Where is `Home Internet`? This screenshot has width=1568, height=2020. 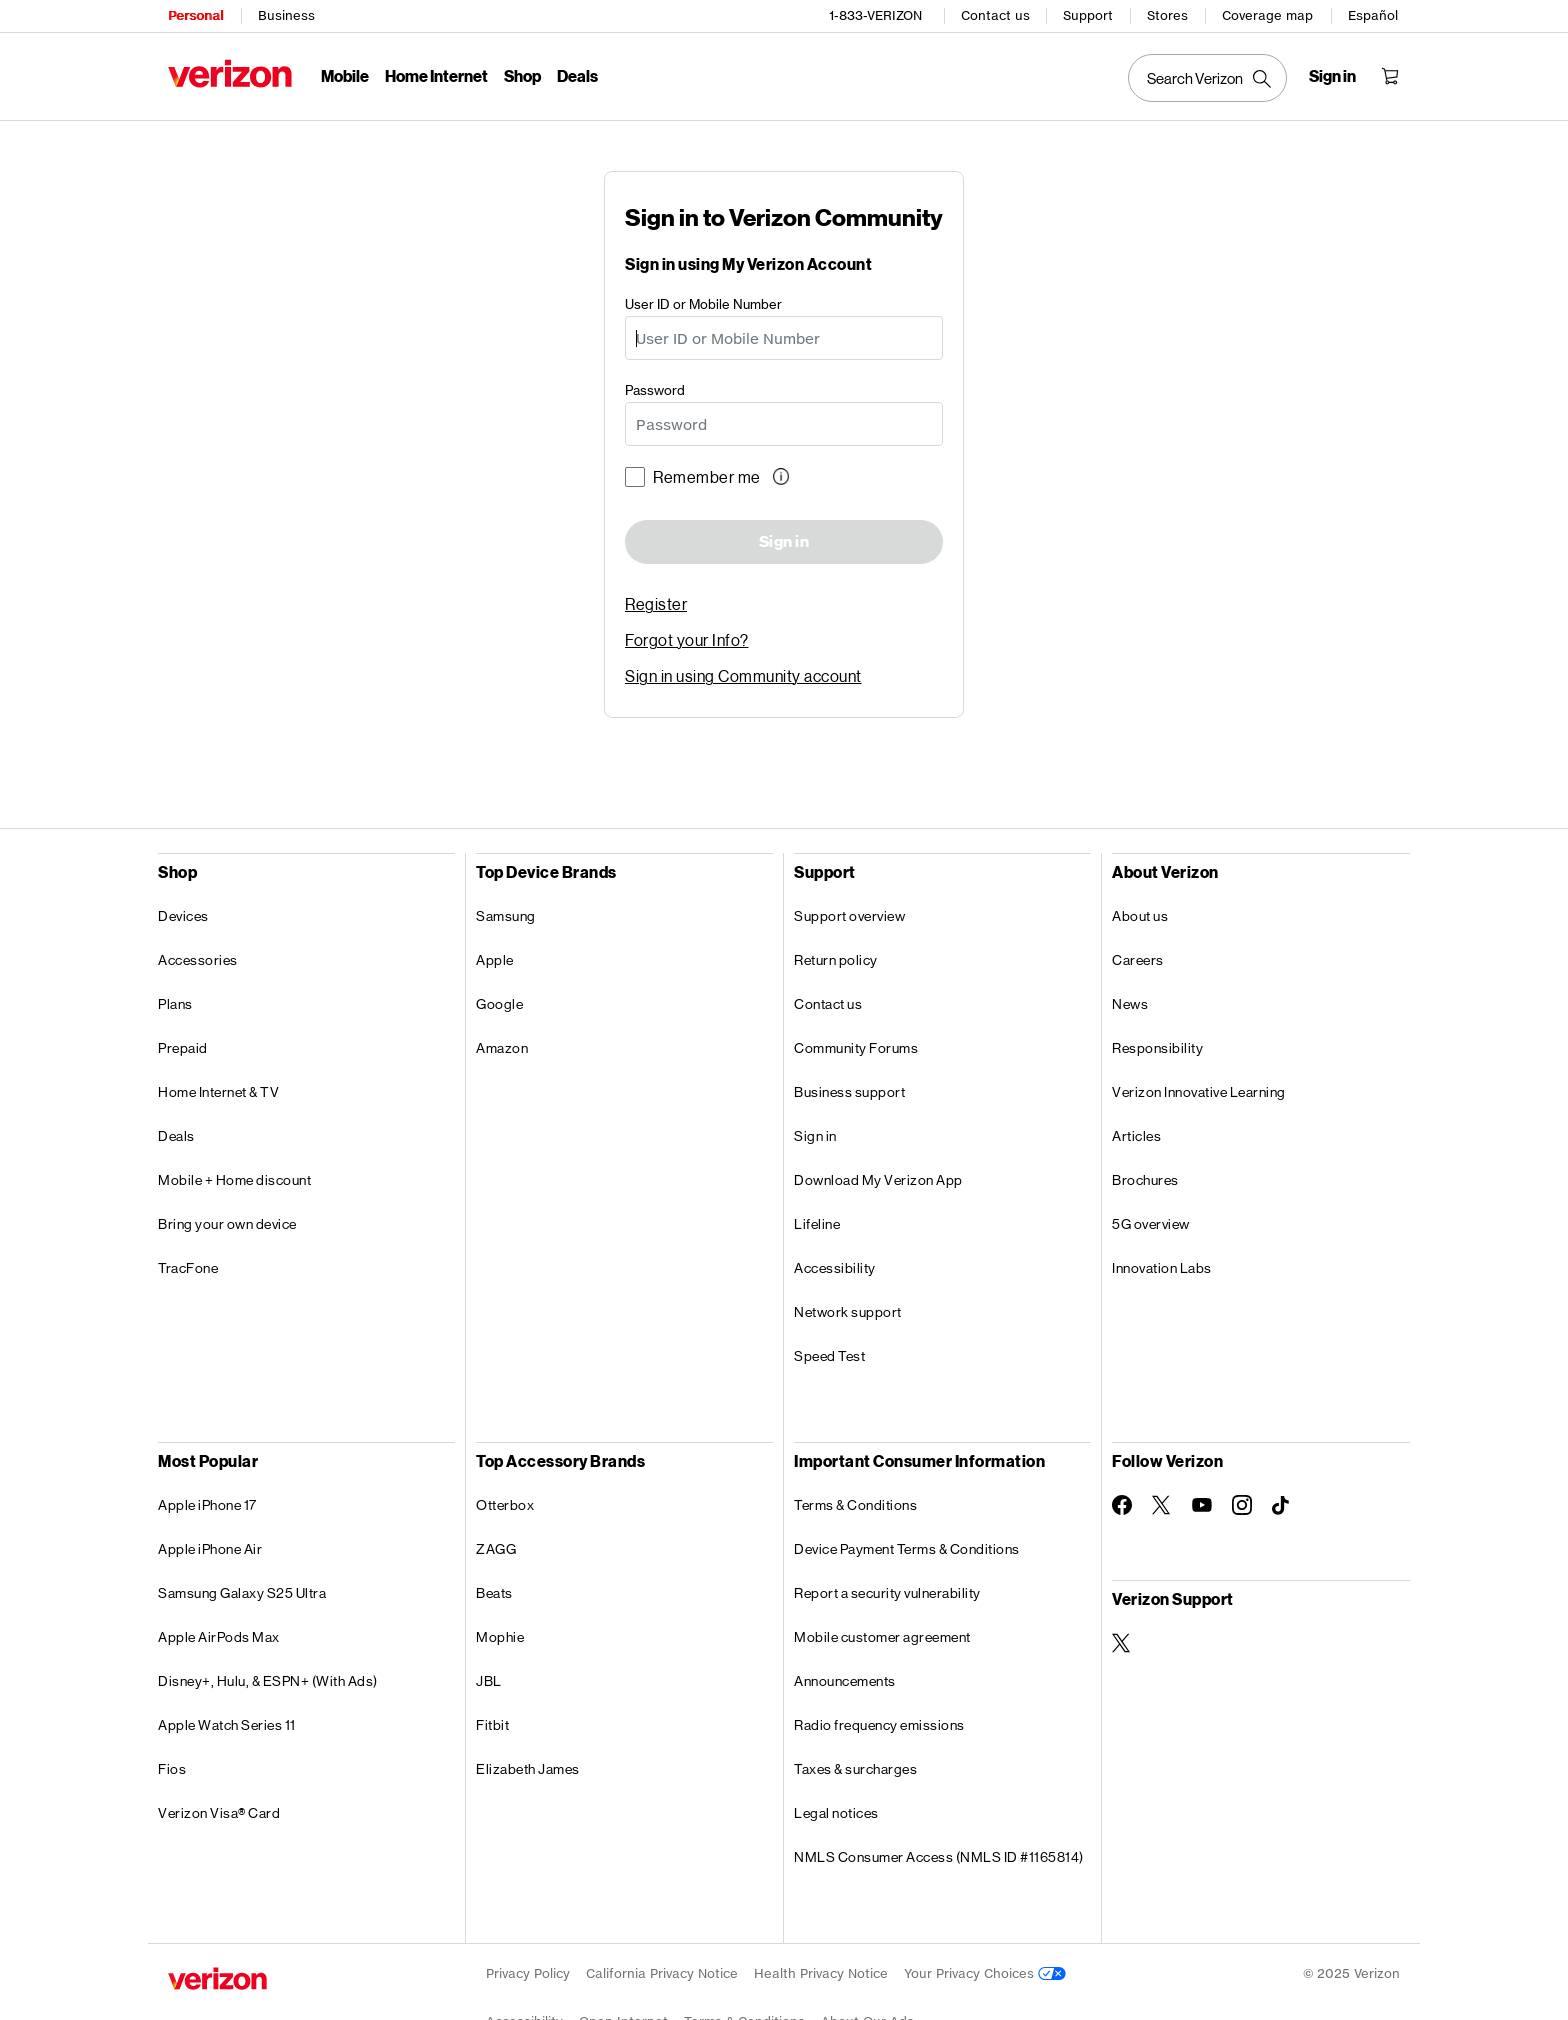 Home Internet is located at coordinates (436, 75).